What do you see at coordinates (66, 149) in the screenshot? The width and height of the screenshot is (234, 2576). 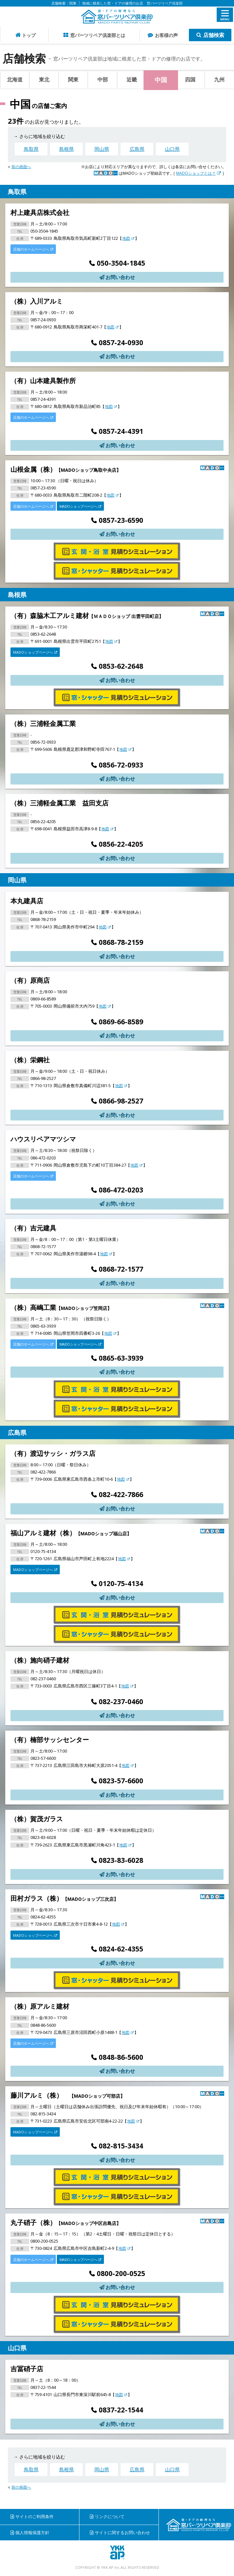 I see `島根県` at bounding box center [66, 149].